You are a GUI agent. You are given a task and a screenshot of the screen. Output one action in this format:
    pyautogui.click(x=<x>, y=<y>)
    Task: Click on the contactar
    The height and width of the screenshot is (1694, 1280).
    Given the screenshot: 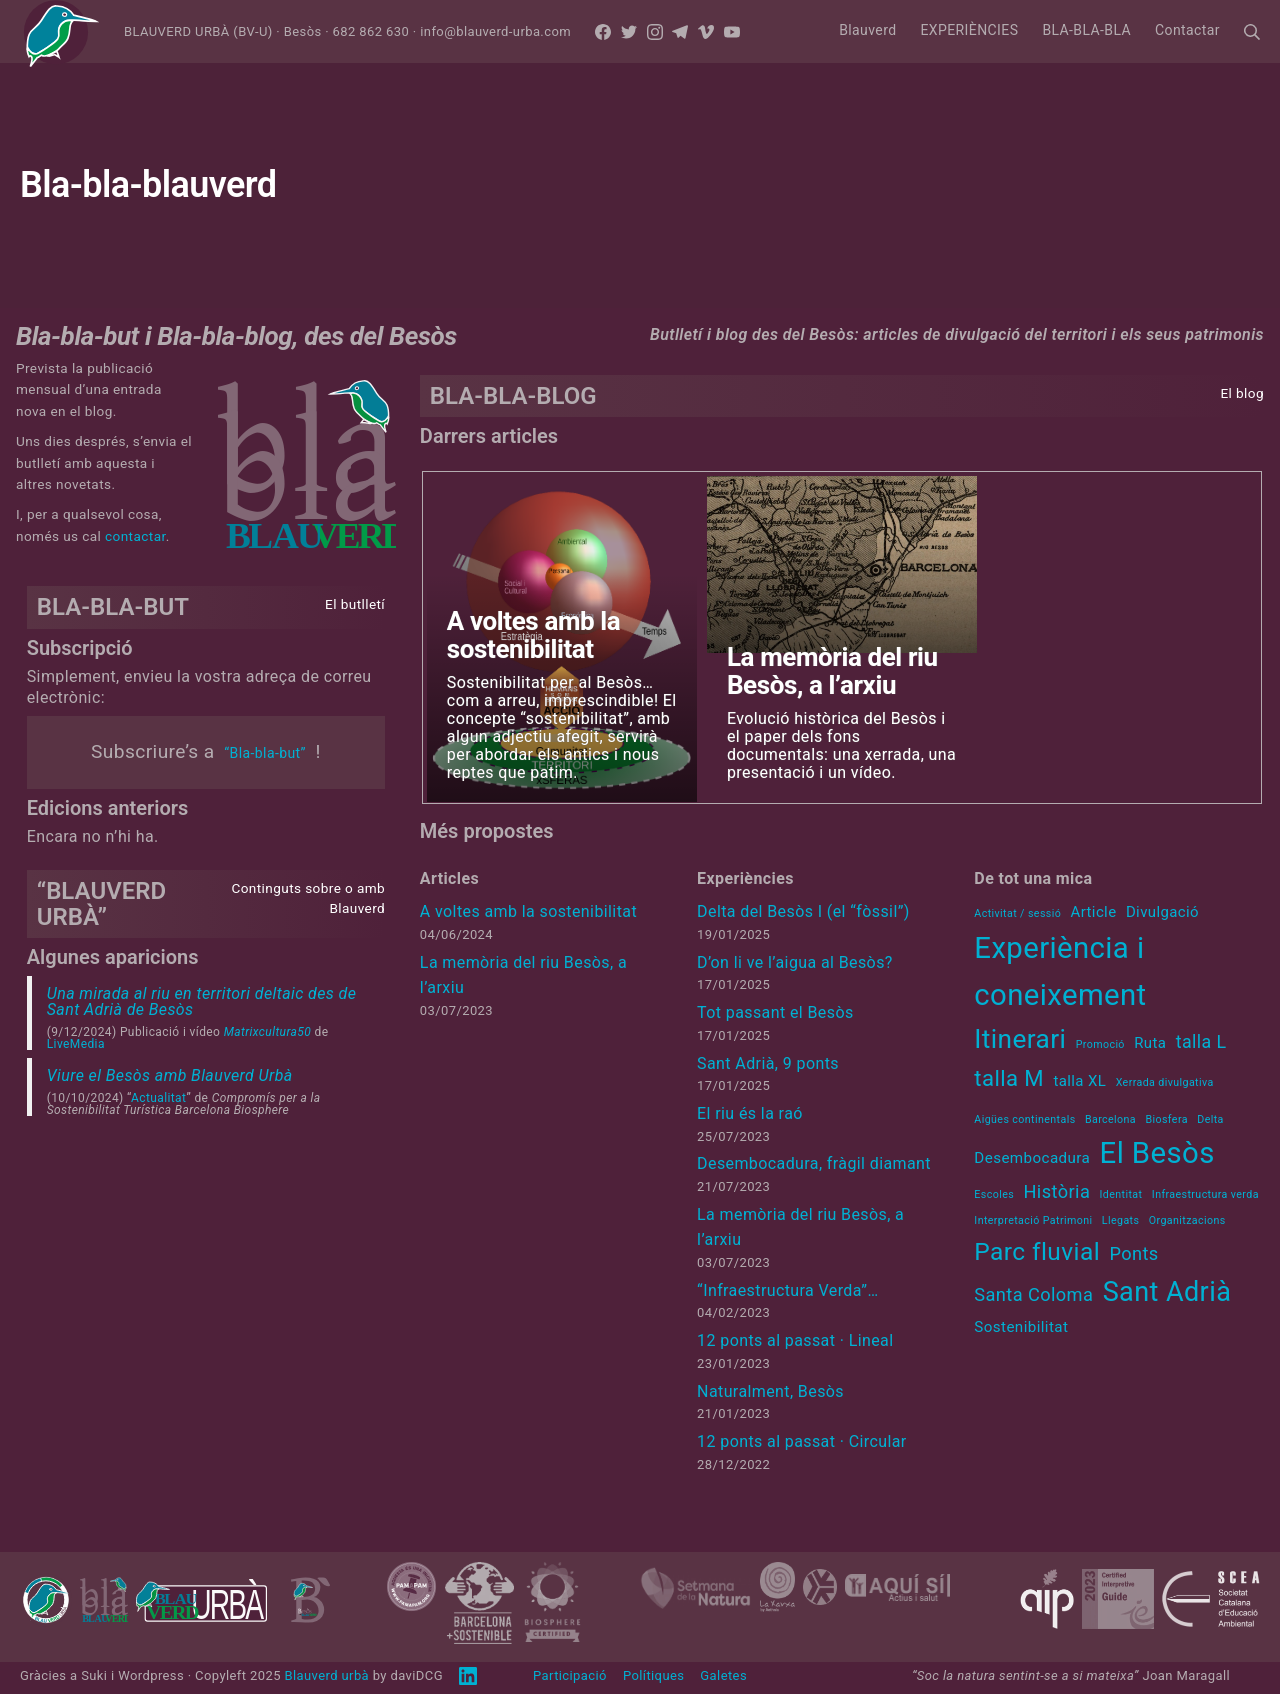 What is the action you would take?
    pyautogui.click(x=135, y=536)
    